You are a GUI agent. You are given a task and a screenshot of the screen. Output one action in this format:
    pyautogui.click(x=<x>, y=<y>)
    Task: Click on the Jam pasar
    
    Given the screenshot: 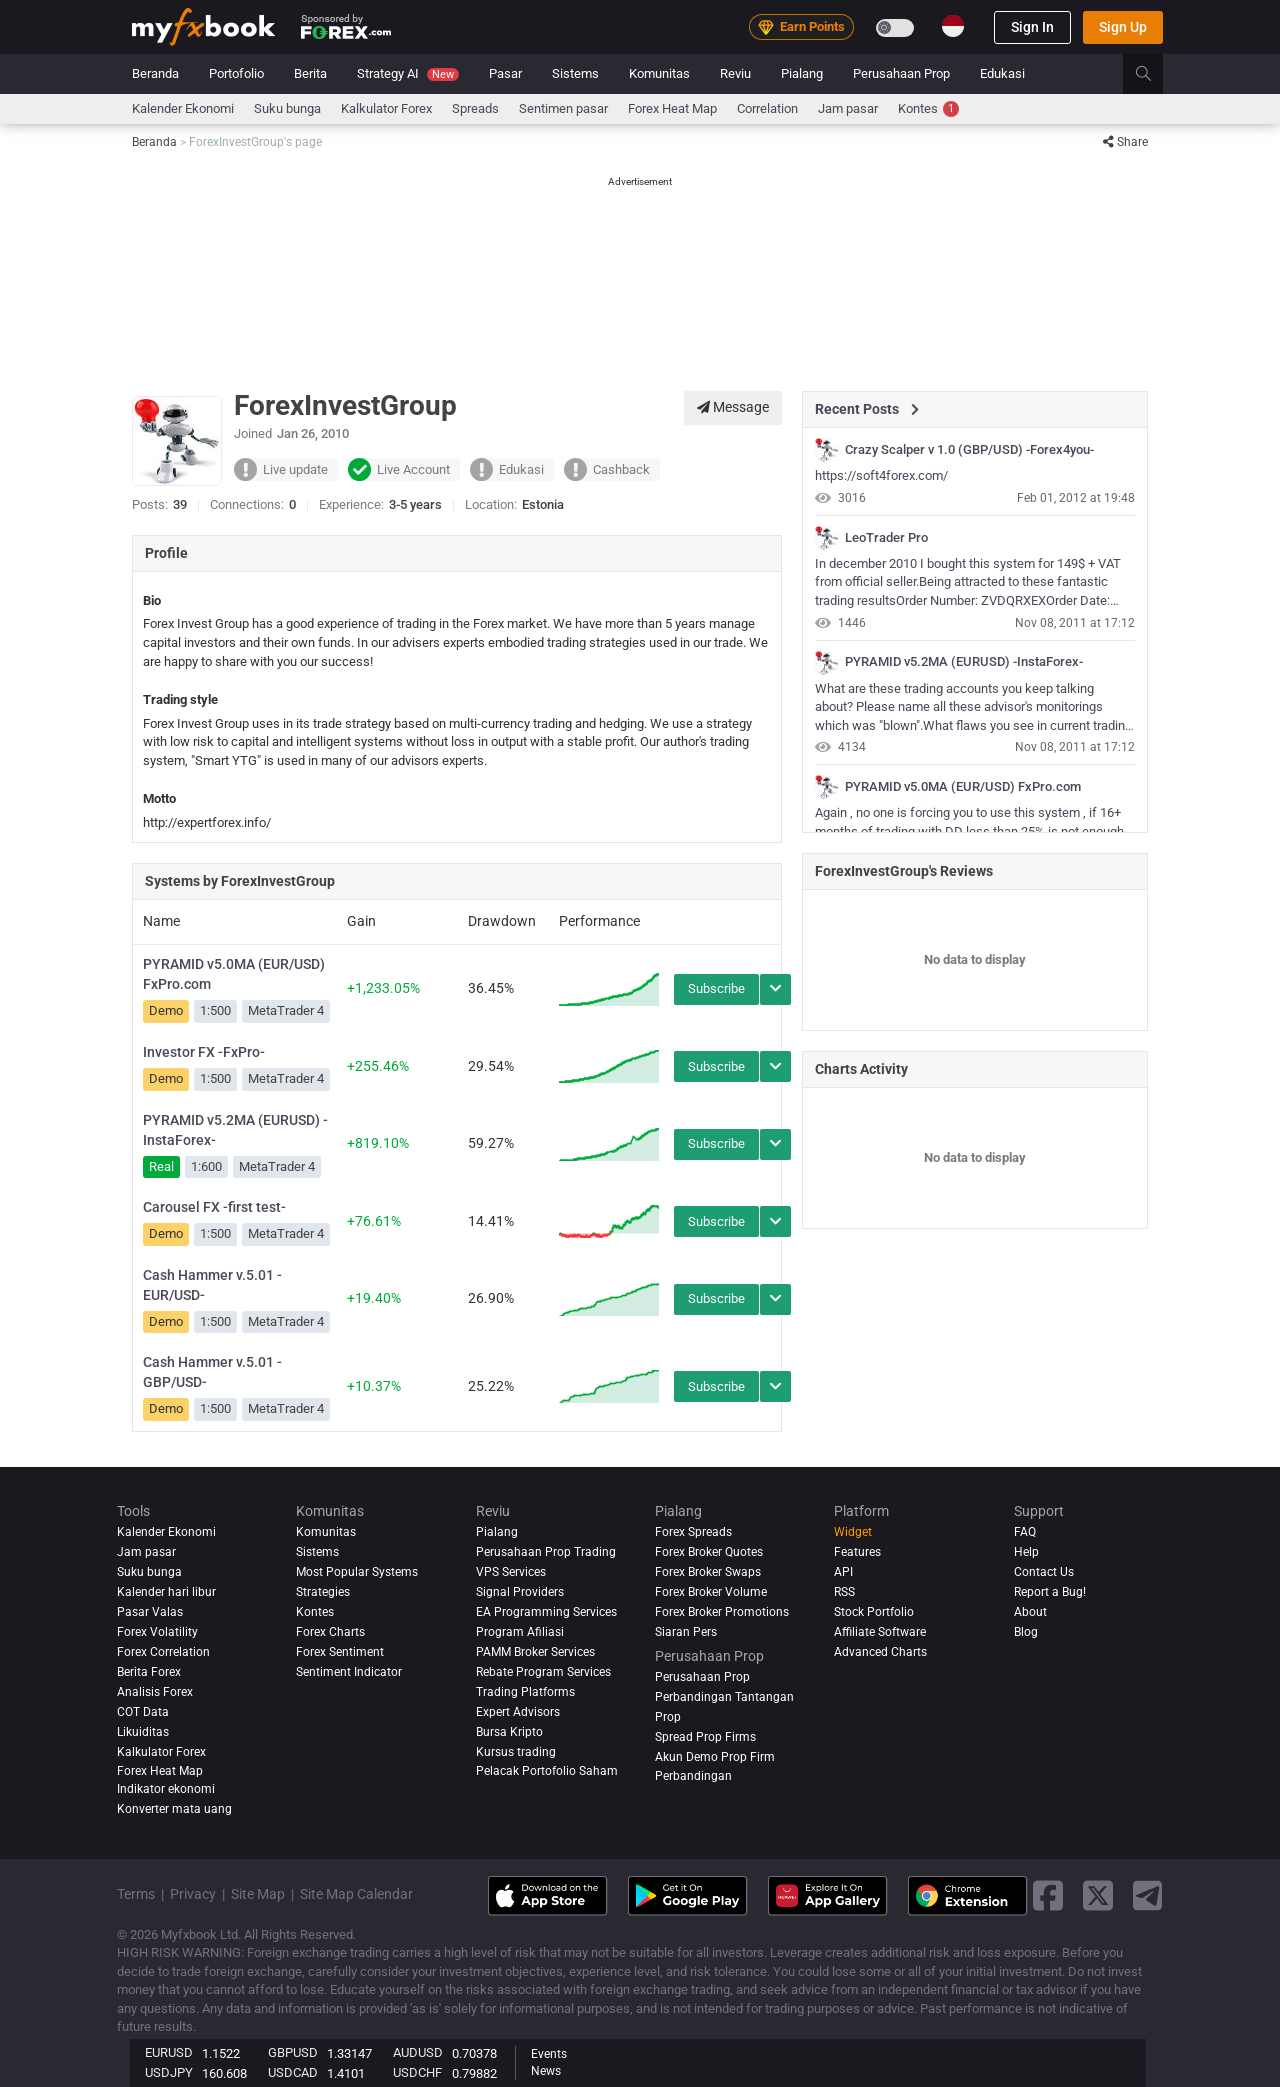 What is the action you would take?
    pyautogui.click(x=848, y=108)
    